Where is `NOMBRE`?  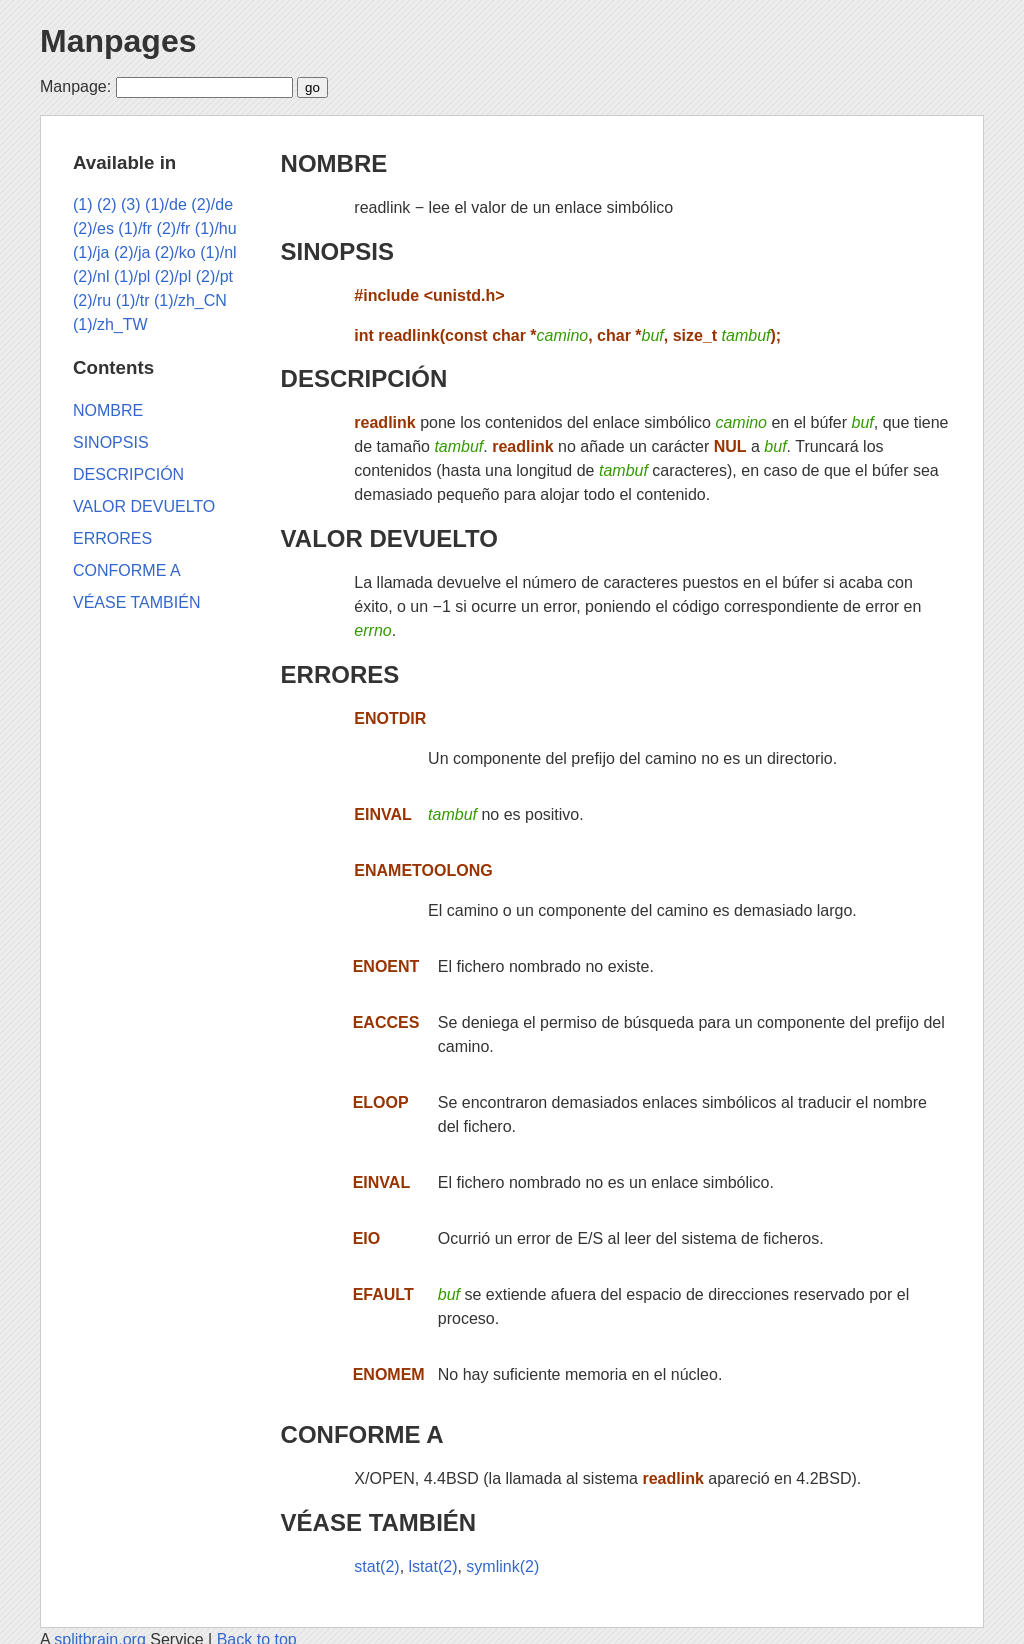
NOMBRE is located at coordinates (334, 163).